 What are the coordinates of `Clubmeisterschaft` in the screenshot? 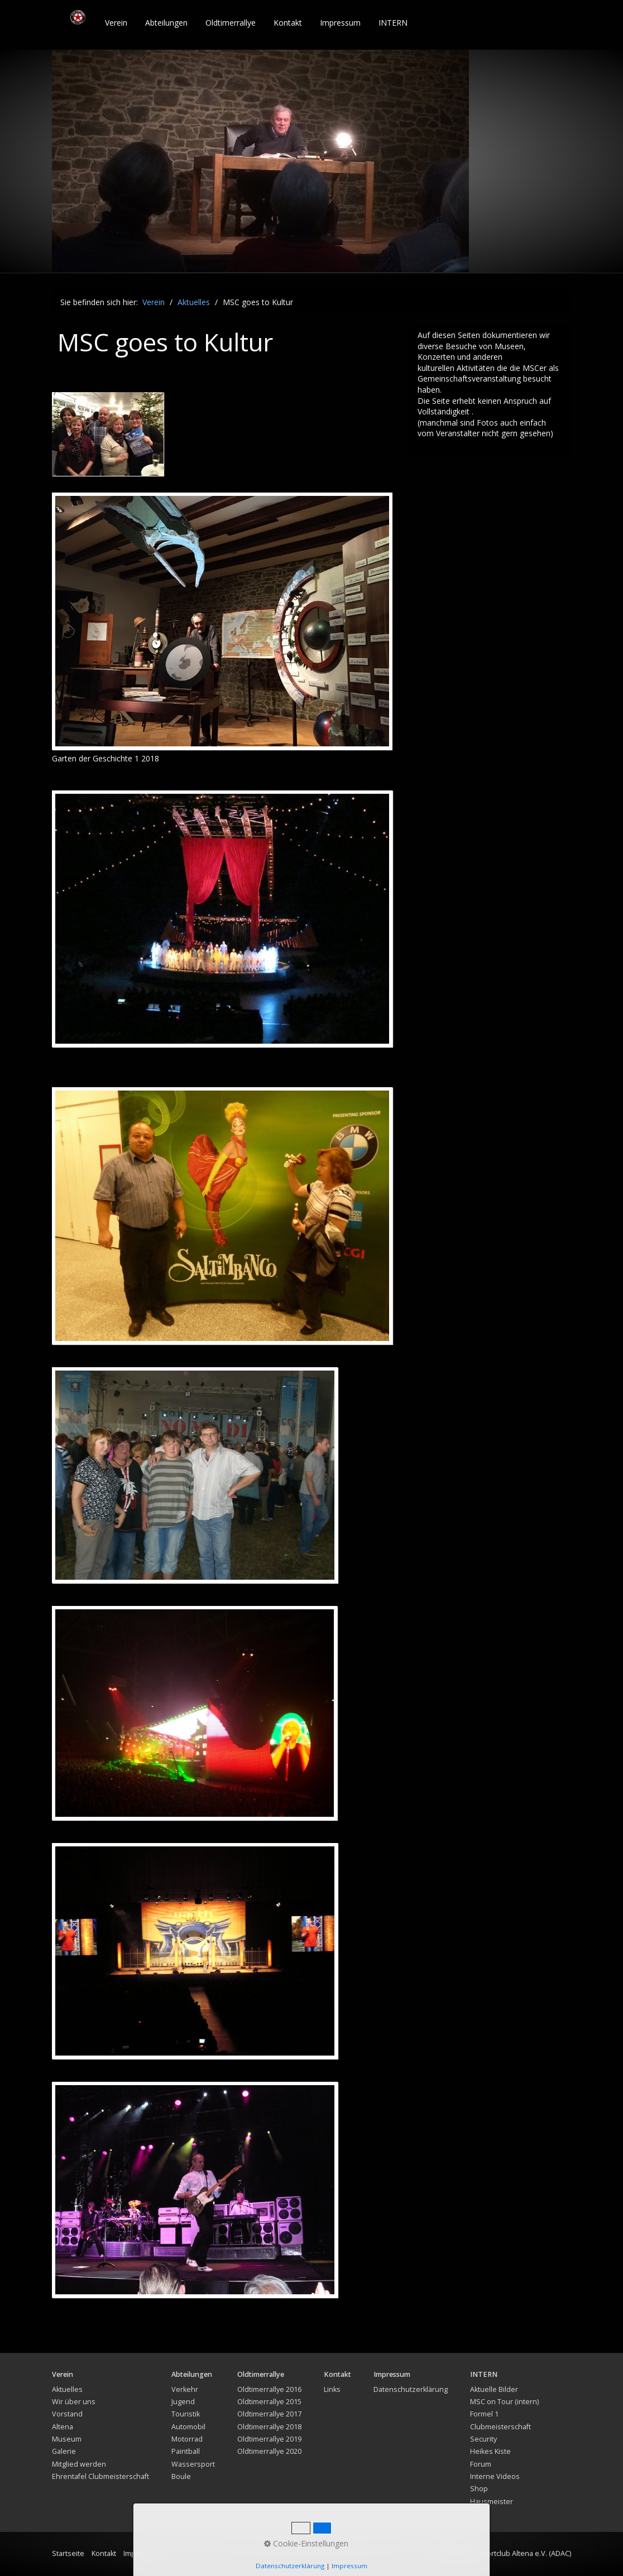 It's located at (500, 2427).